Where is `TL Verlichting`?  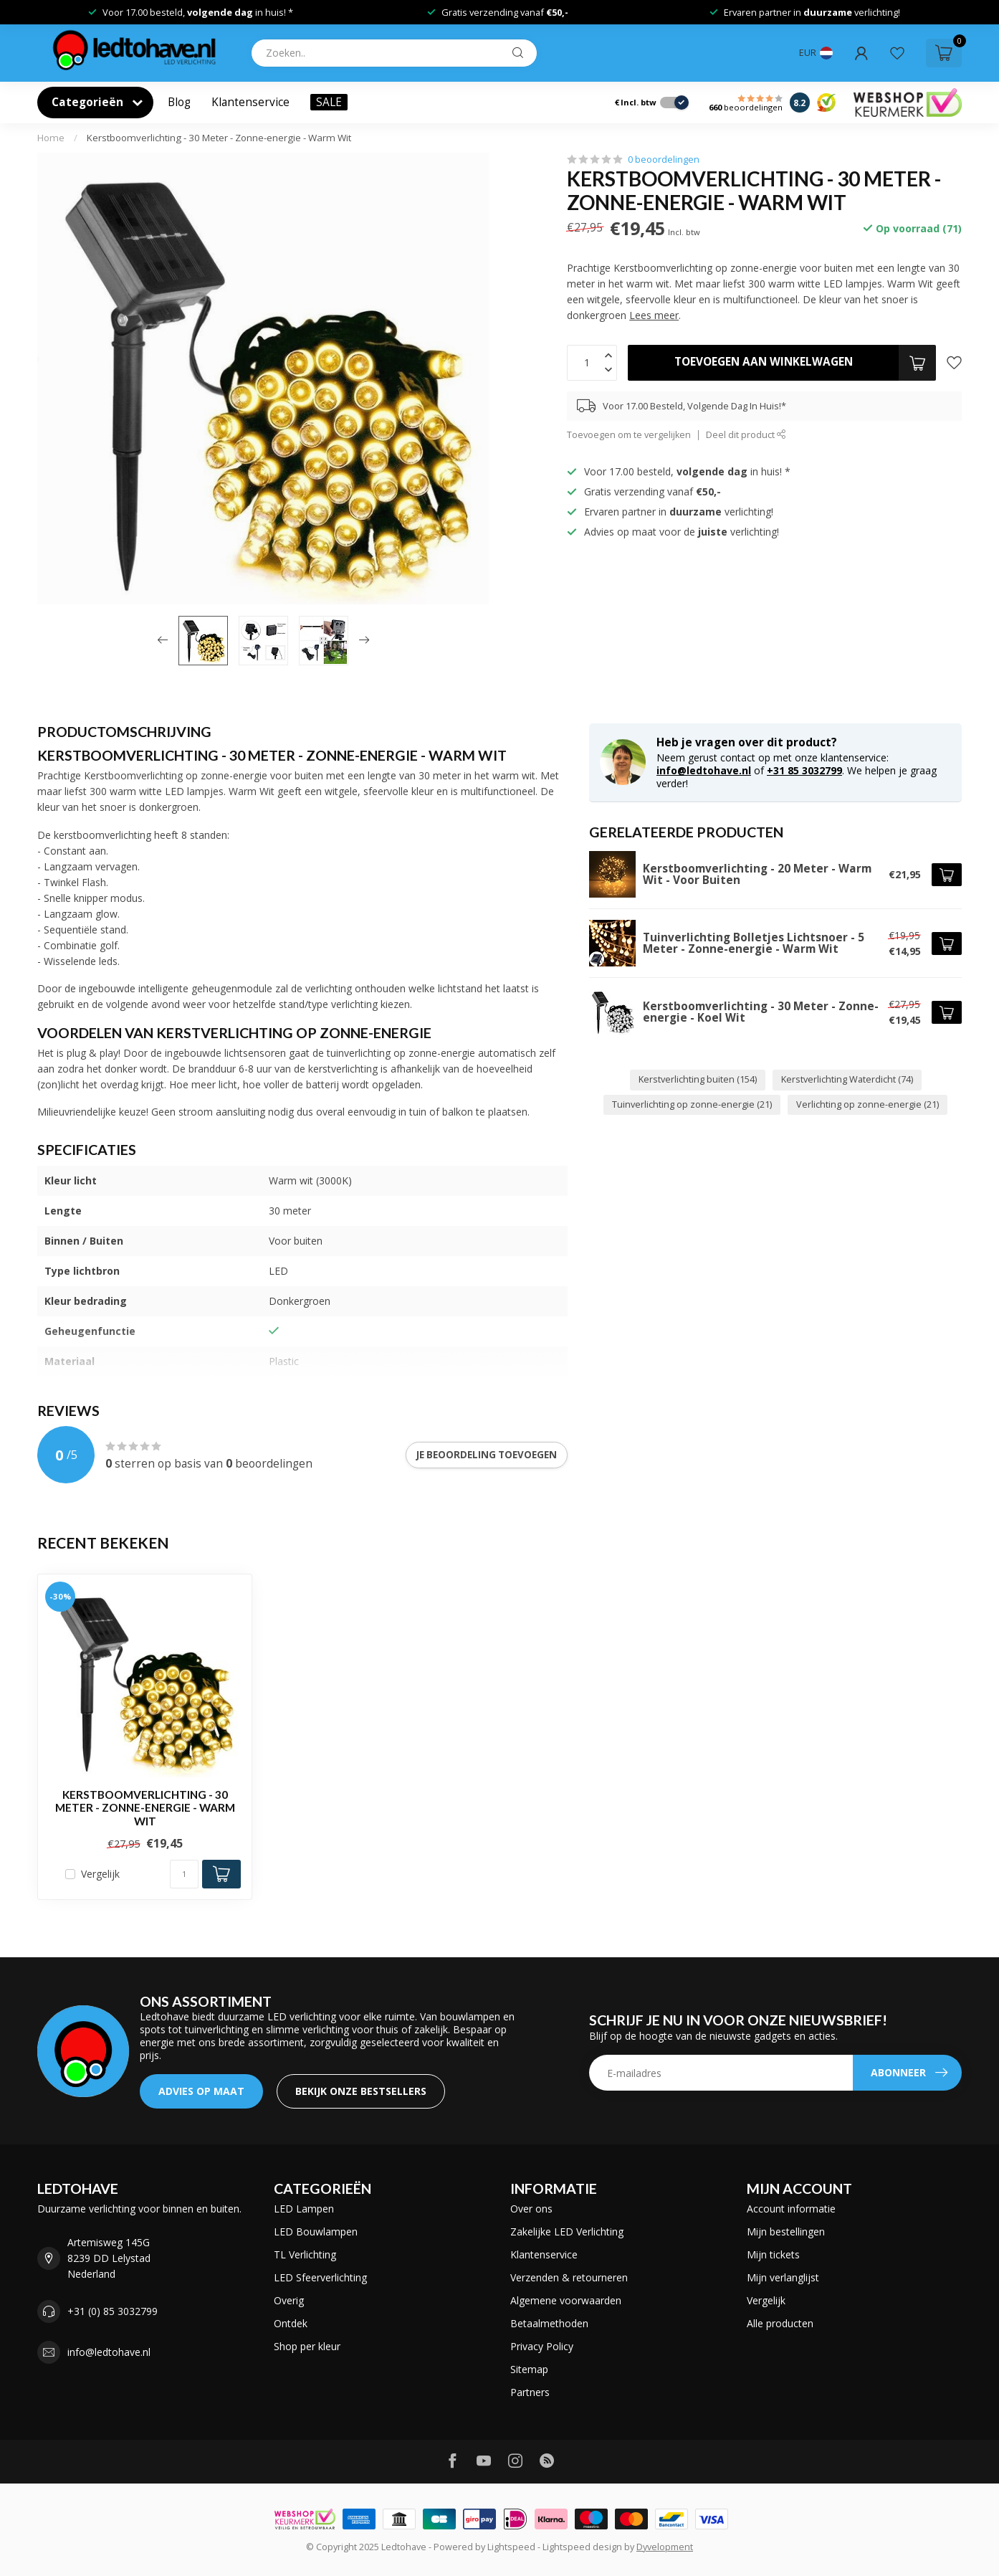
TL Verlichting is located at coordinates (305, 2254).